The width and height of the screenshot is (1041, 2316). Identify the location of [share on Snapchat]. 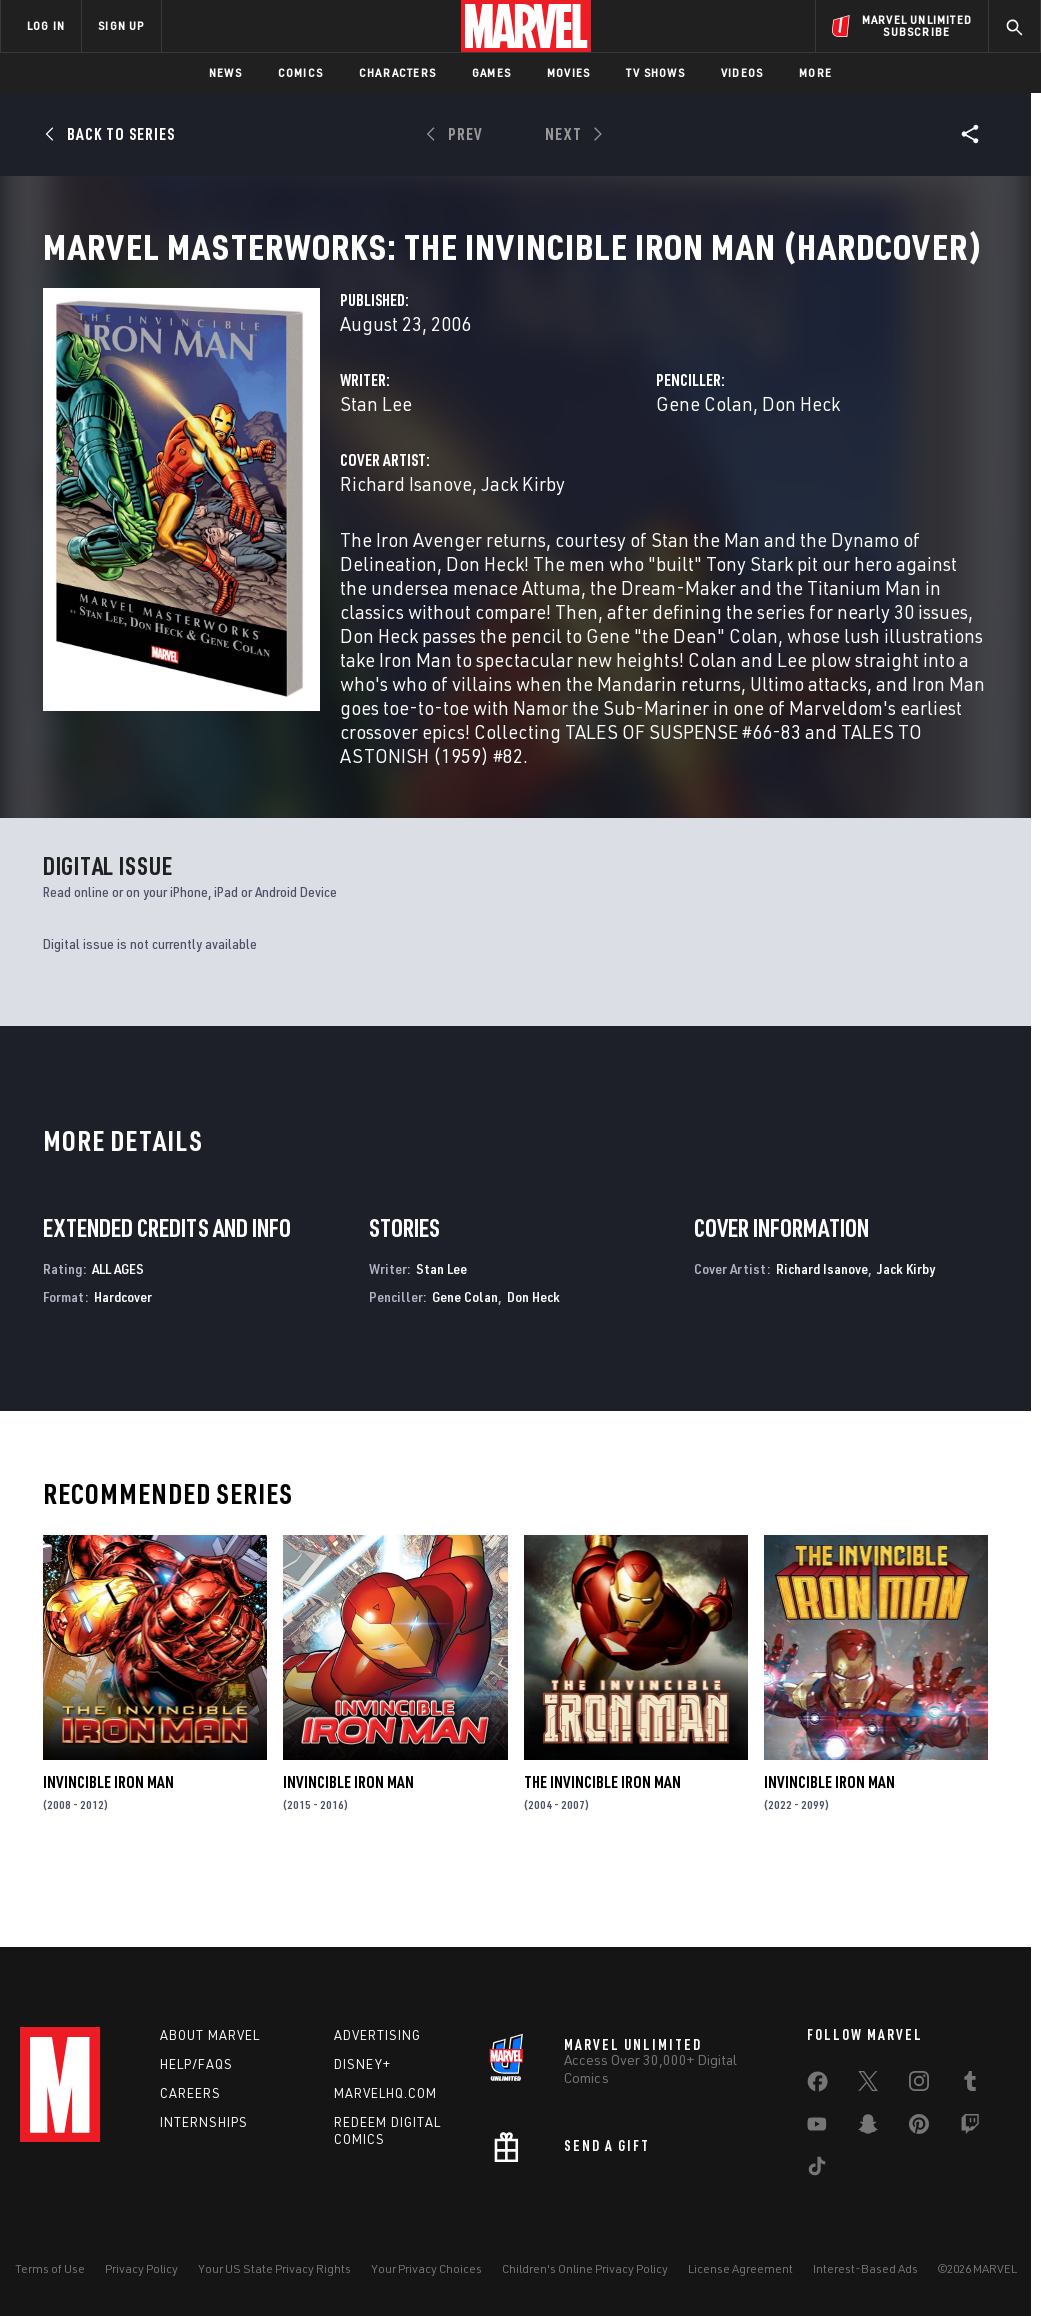
(868, 2128).